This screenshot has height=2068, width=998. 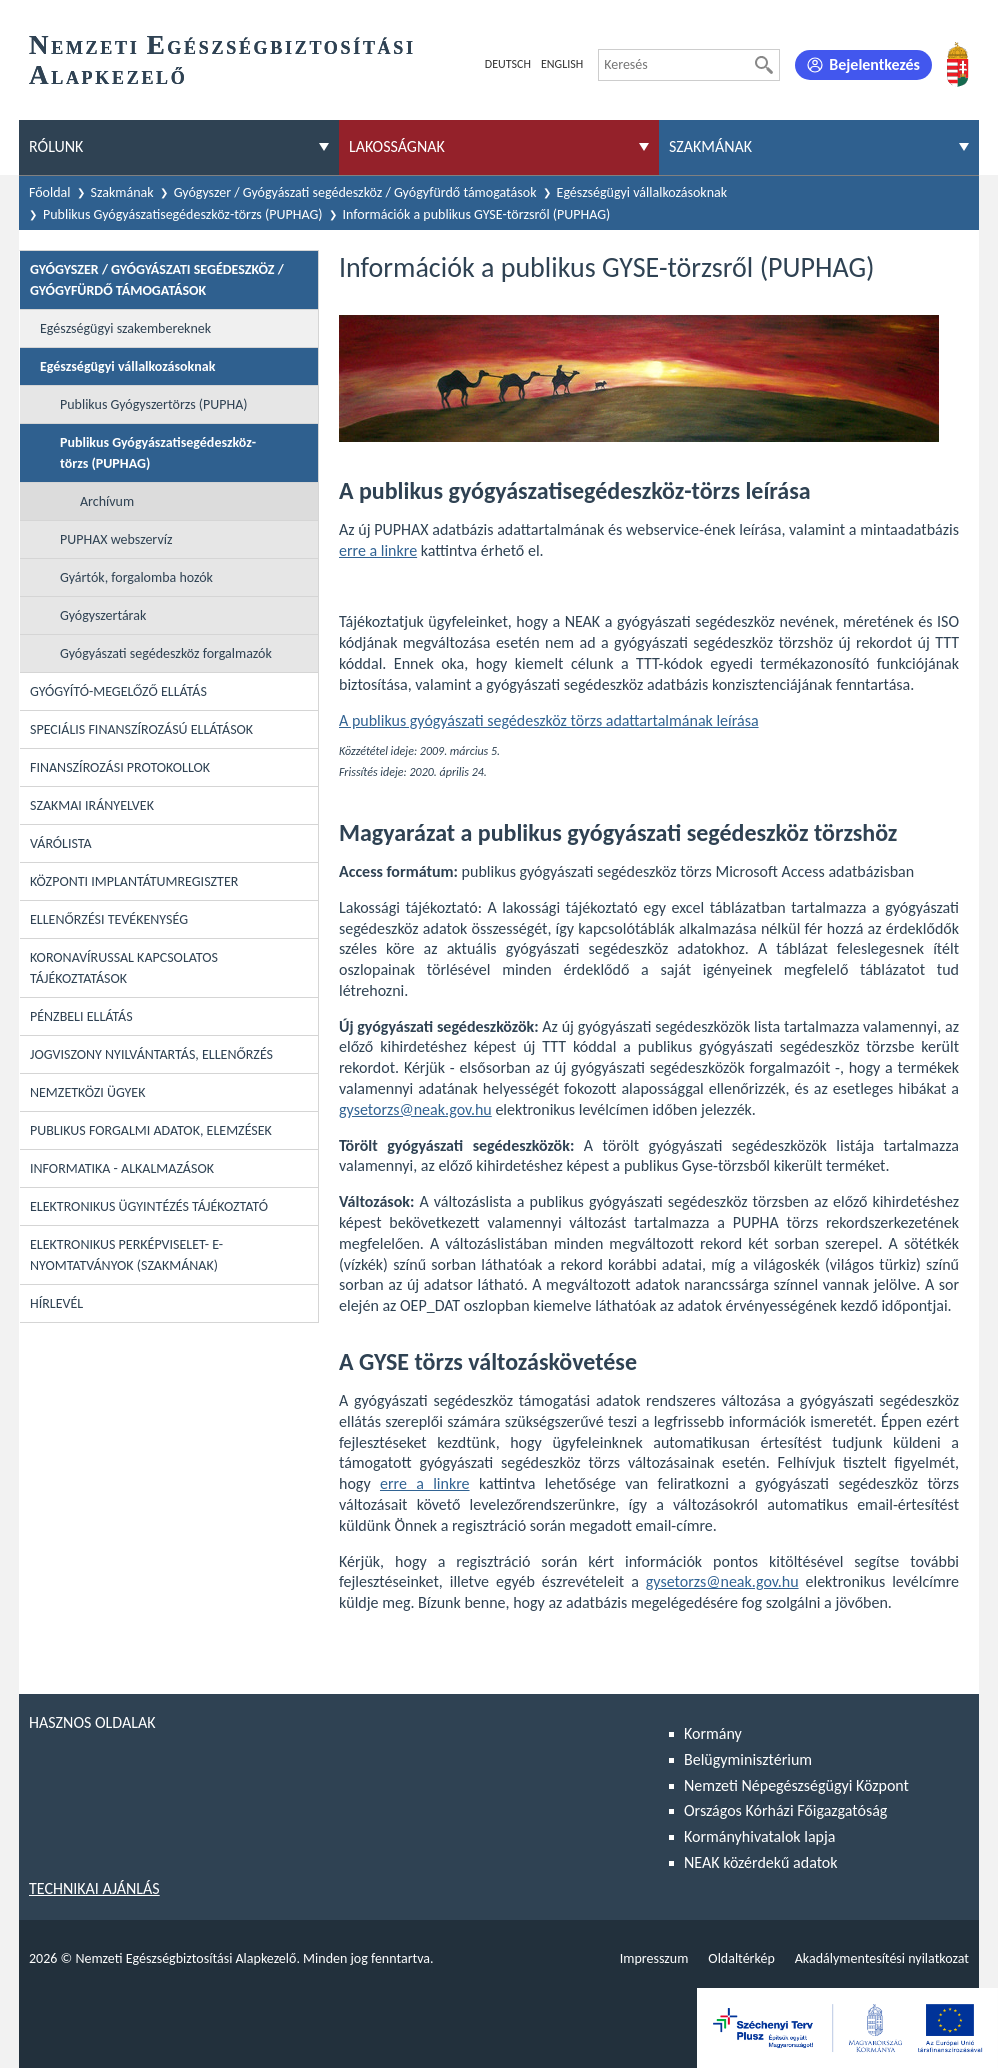 I want to click on Akadálymentesítési nyilatkozat, so click(x=882, y=1958).